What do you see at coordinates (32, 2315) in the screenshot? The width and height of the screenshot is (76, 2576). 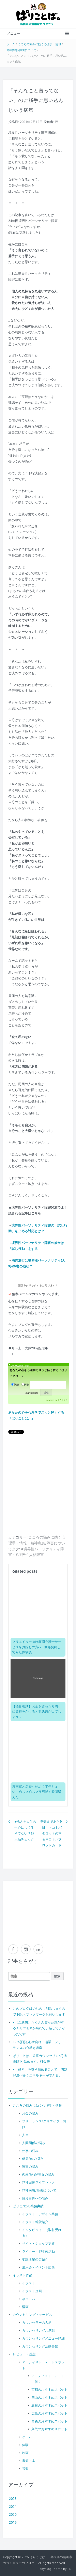 I see `カウンセリング・サービス` at bounding box center [32, 2315].